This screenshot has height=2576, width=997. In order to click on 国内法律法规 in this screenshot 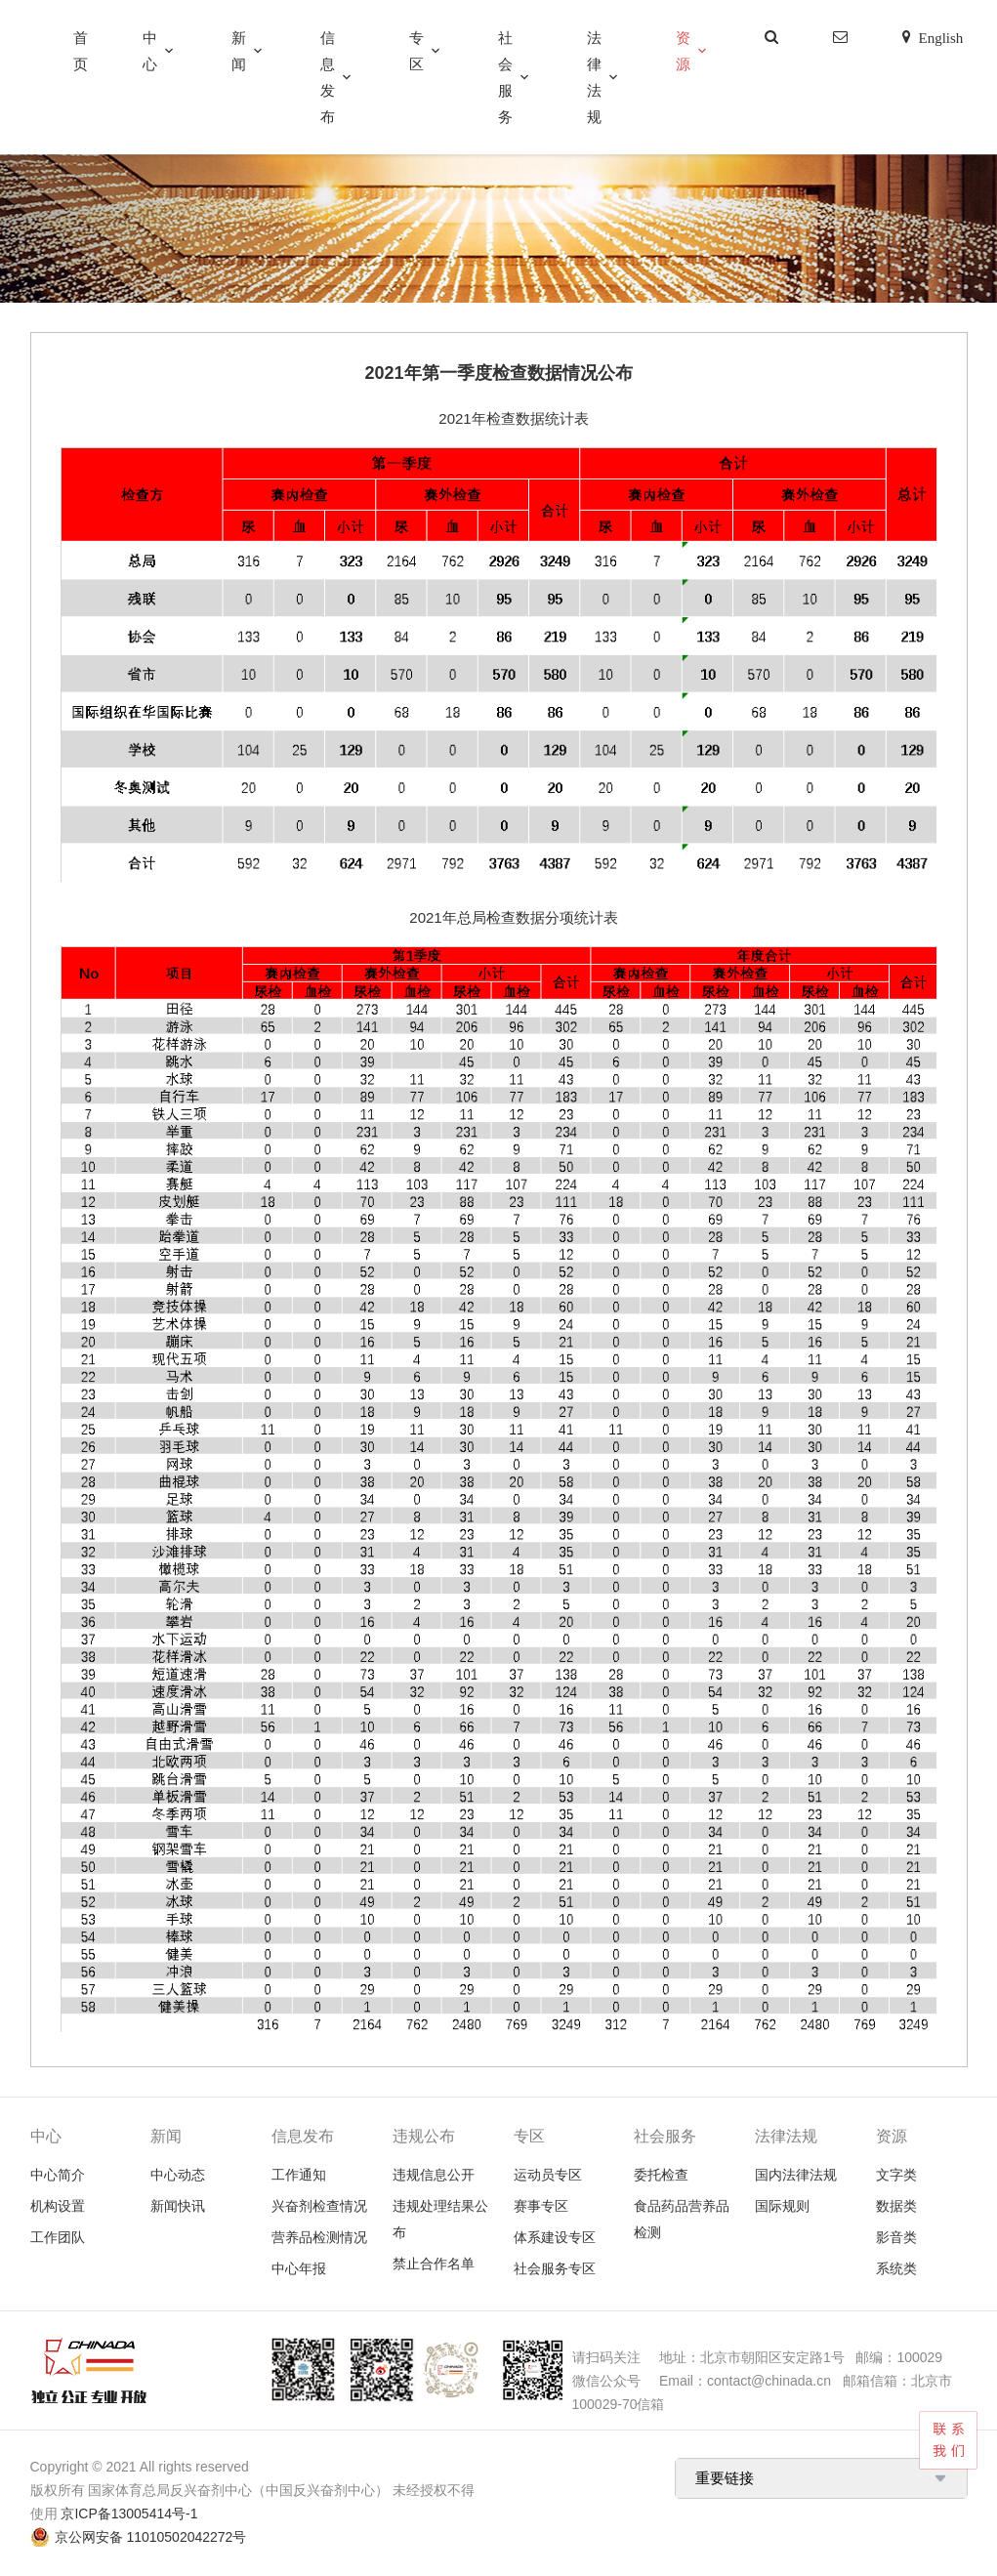, I will do `click(796, 2174)`.